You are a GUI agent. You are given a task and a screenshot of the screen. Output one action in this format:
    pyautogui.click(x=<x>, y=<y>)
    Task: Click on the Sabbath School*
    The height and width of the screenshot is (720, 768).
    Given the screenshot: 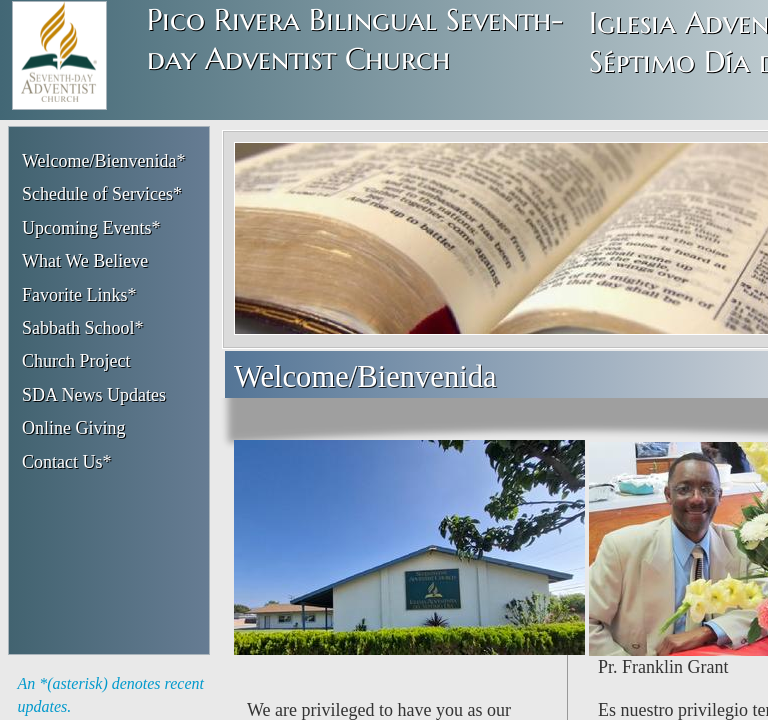 What is the action you would take?
    pyautogui.click(x=83, y=328)
    